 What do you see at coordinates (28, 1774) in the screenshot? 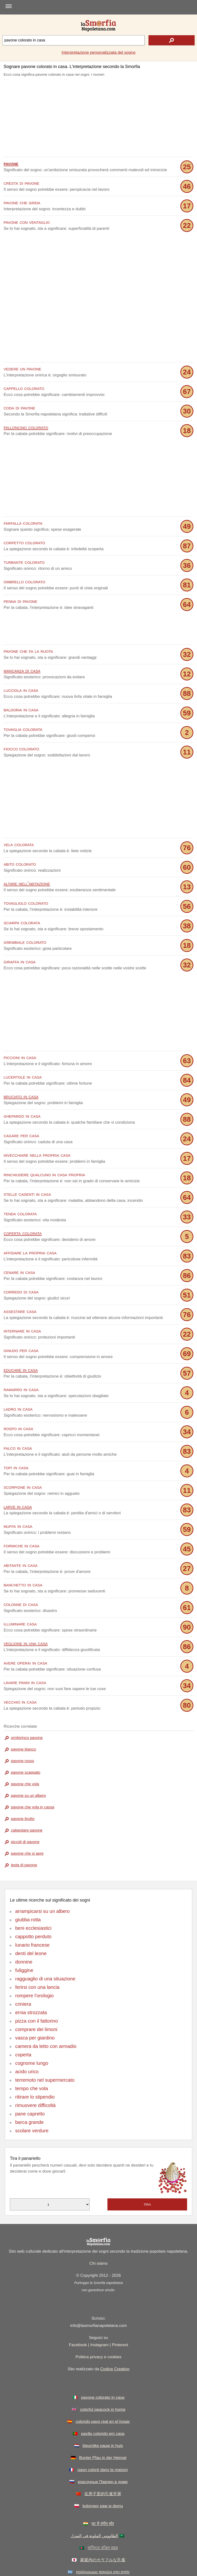
I see `pavone su un albero` at bounding box center [28, 1774].